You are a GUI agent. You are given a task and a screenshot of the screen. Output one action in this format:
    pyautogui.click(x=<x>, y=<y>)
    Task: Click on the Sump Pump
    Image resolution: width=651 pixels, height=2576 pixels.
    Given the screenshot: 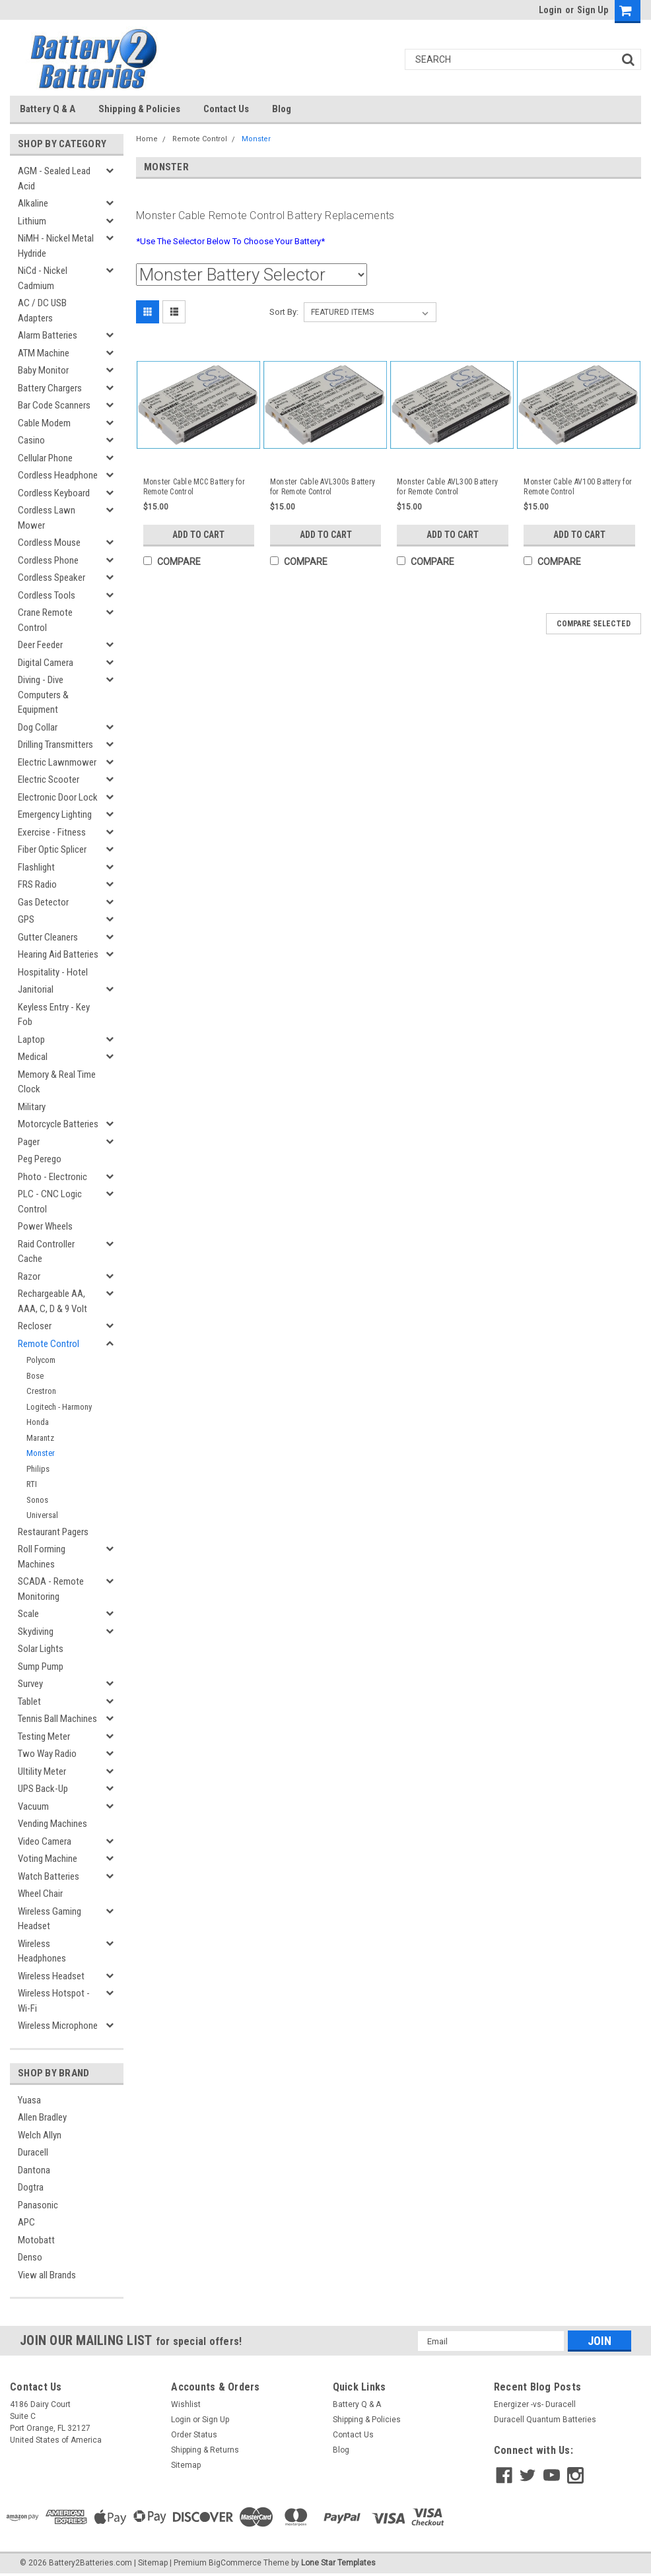 What is the action you would take?
    pyautogui.click(x=40, y=1666)
    